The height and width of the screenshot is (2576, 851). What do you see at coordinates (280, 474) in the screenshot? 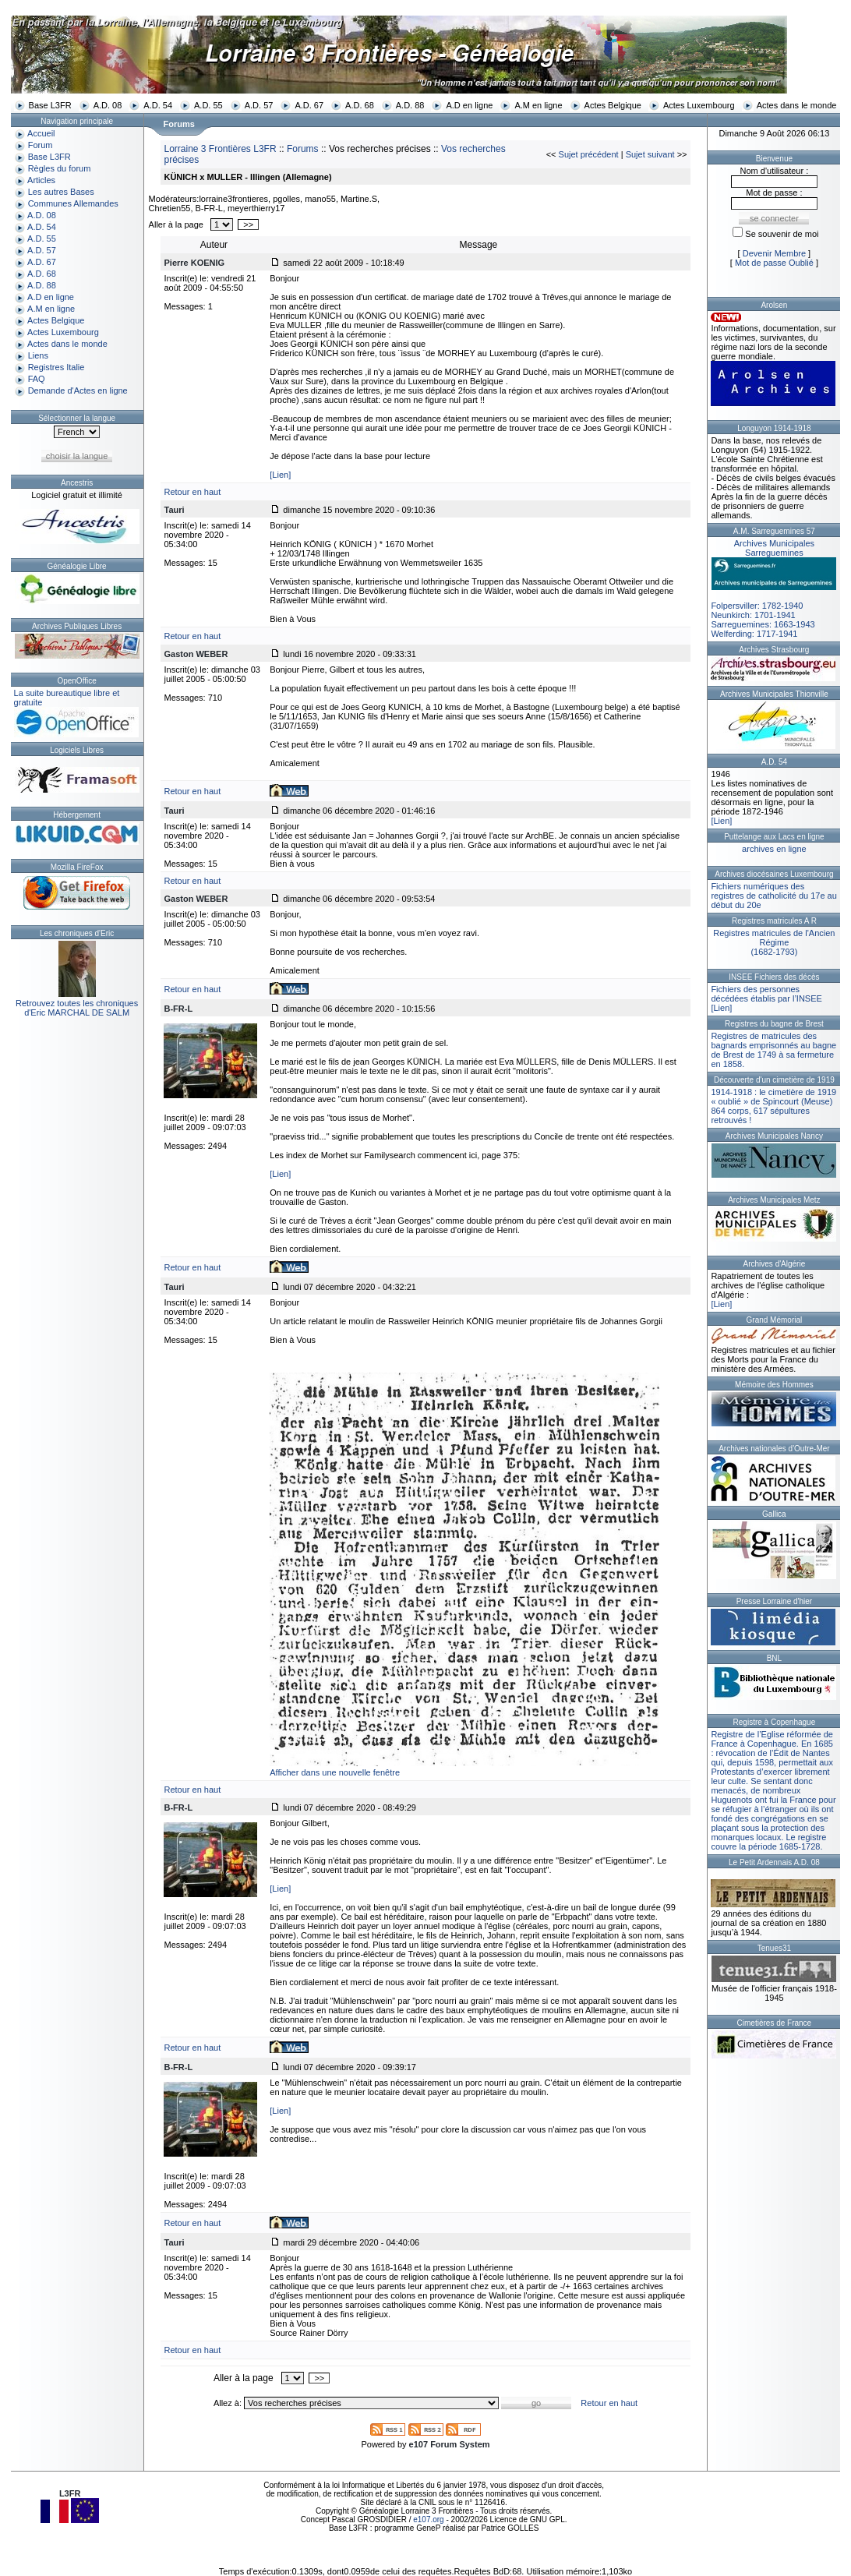
I see `[Lien]` at bounding box center [280, 474].